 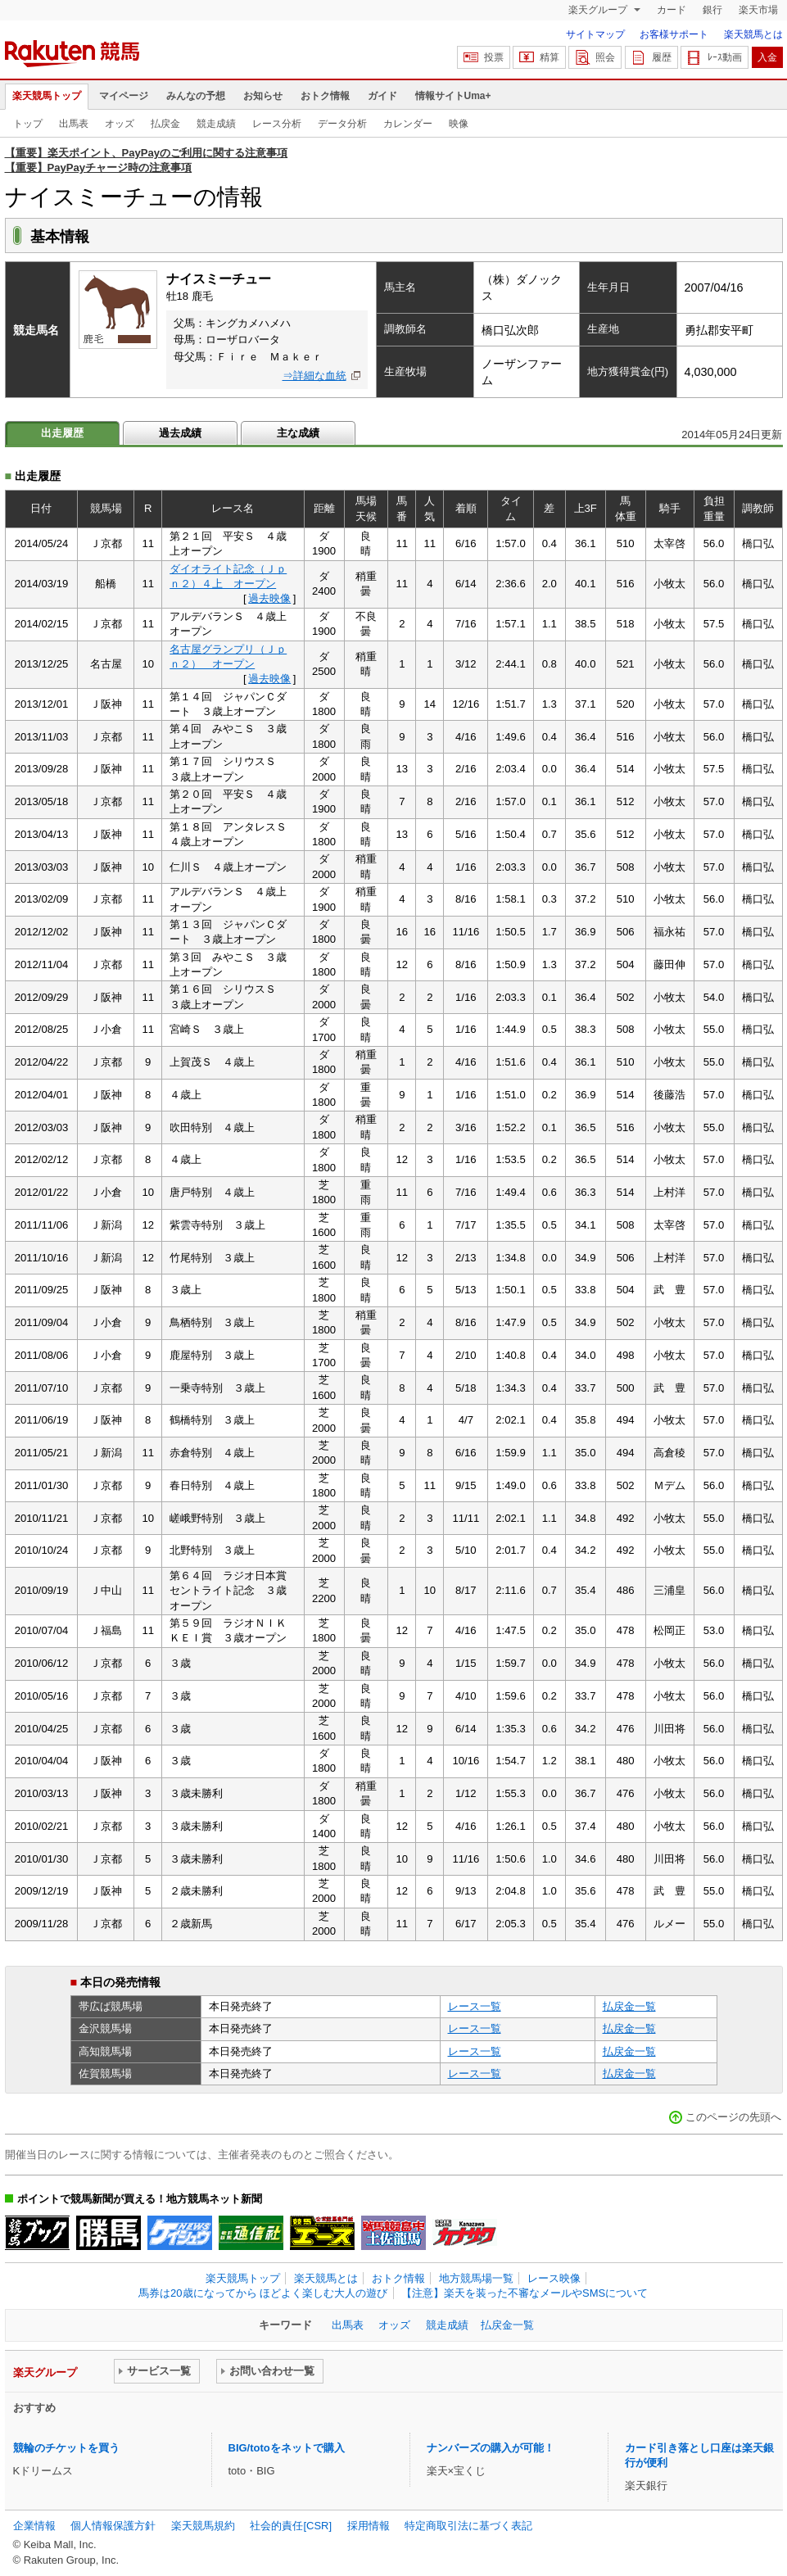 I want to click on 楽天競馬規約, so click(x=203, y=2525).